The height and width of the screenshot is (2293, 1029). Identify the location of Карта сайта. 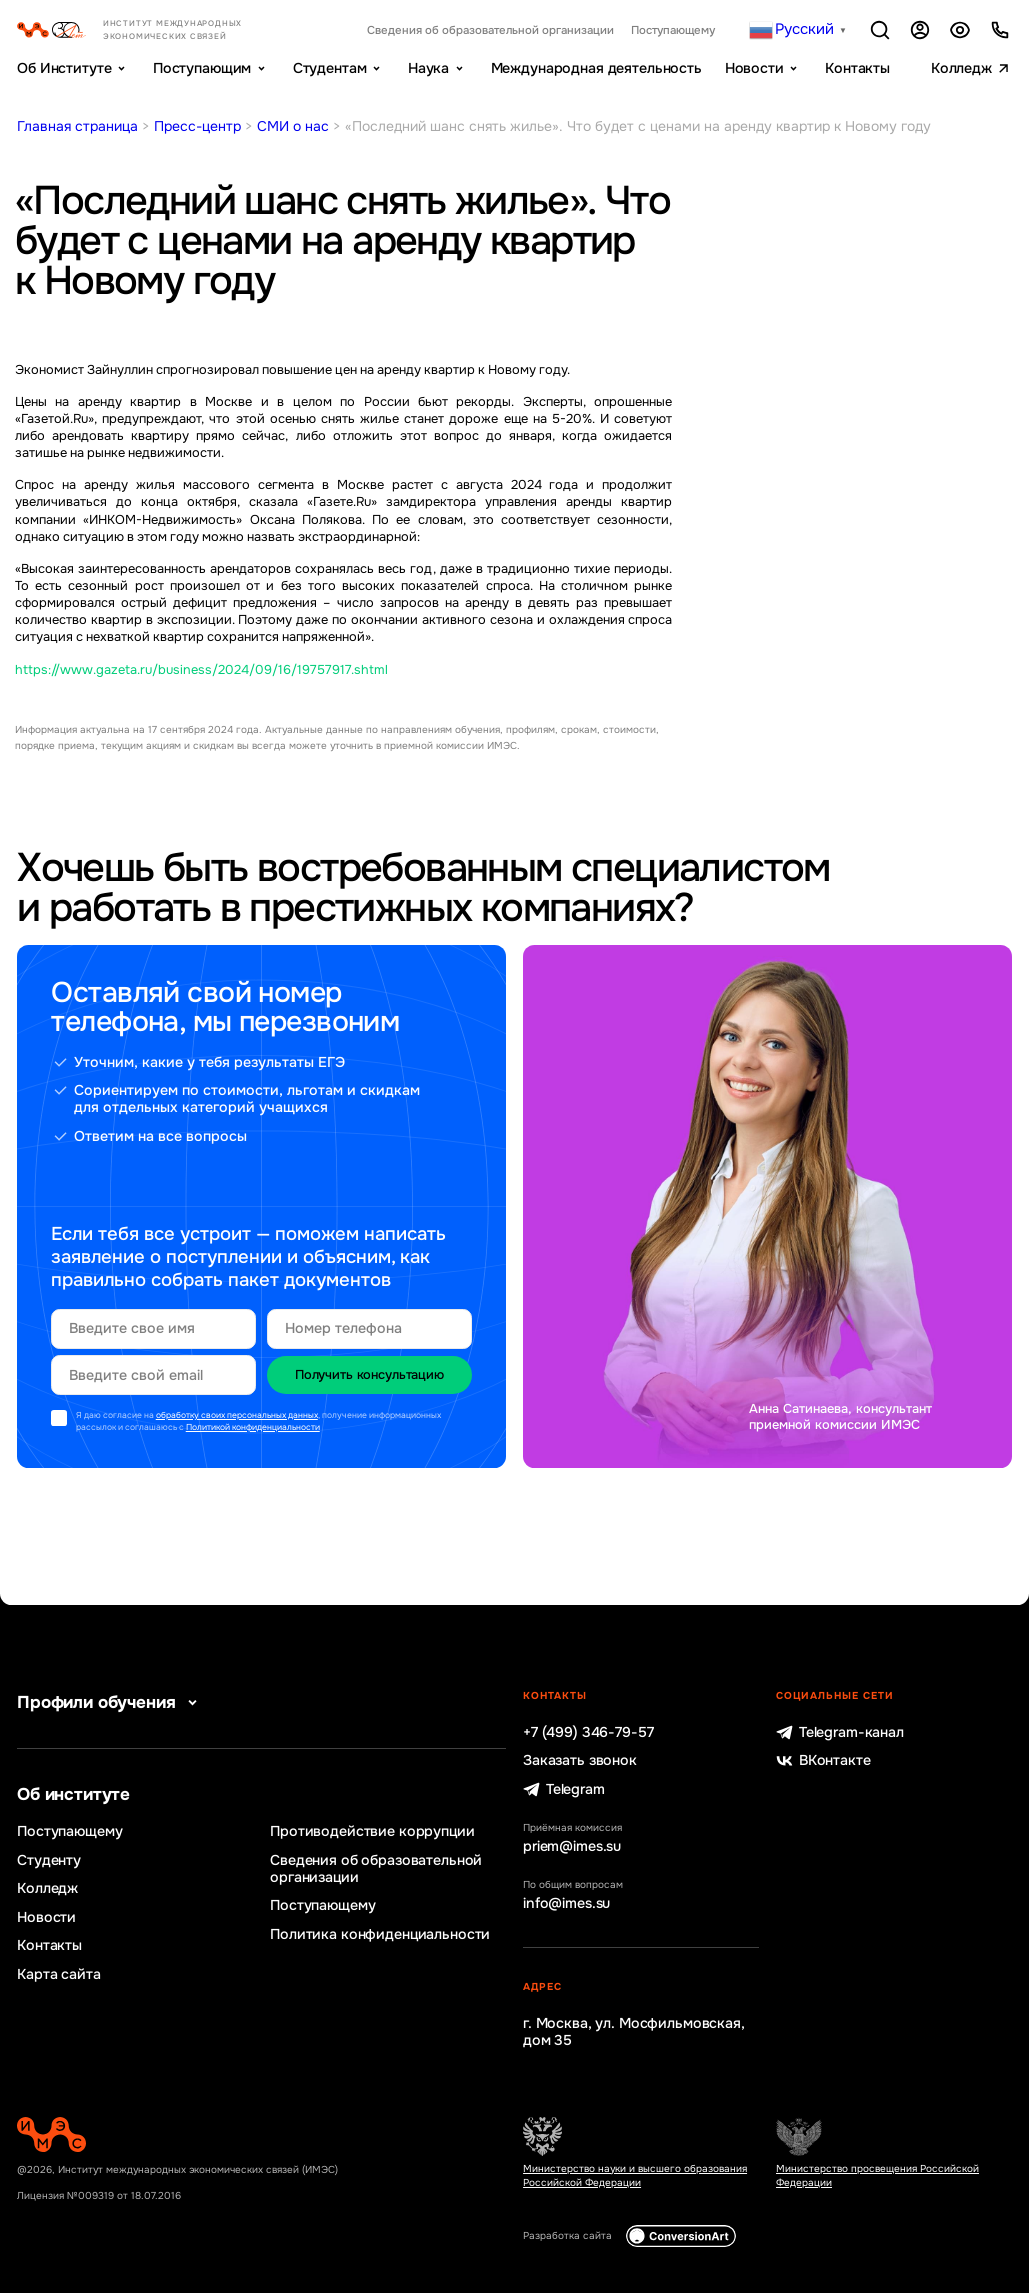
(58, 1974).